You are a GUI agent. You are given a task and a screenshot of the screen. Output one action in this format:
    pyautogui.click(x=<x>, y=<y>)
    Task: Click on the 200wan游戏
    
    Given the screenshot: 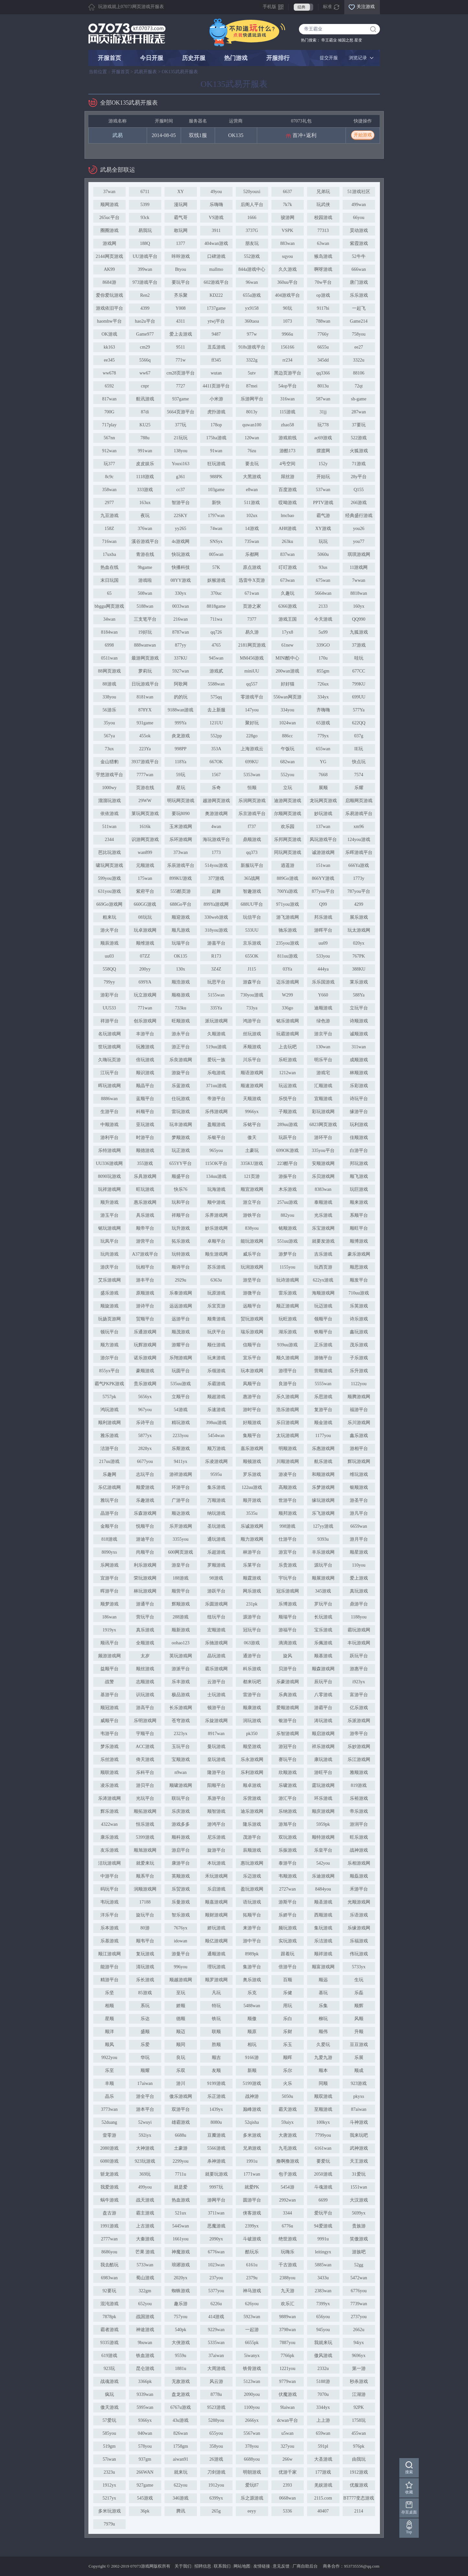 What is the action you would take?
    pyautogui.click(x=287, y=671)
    